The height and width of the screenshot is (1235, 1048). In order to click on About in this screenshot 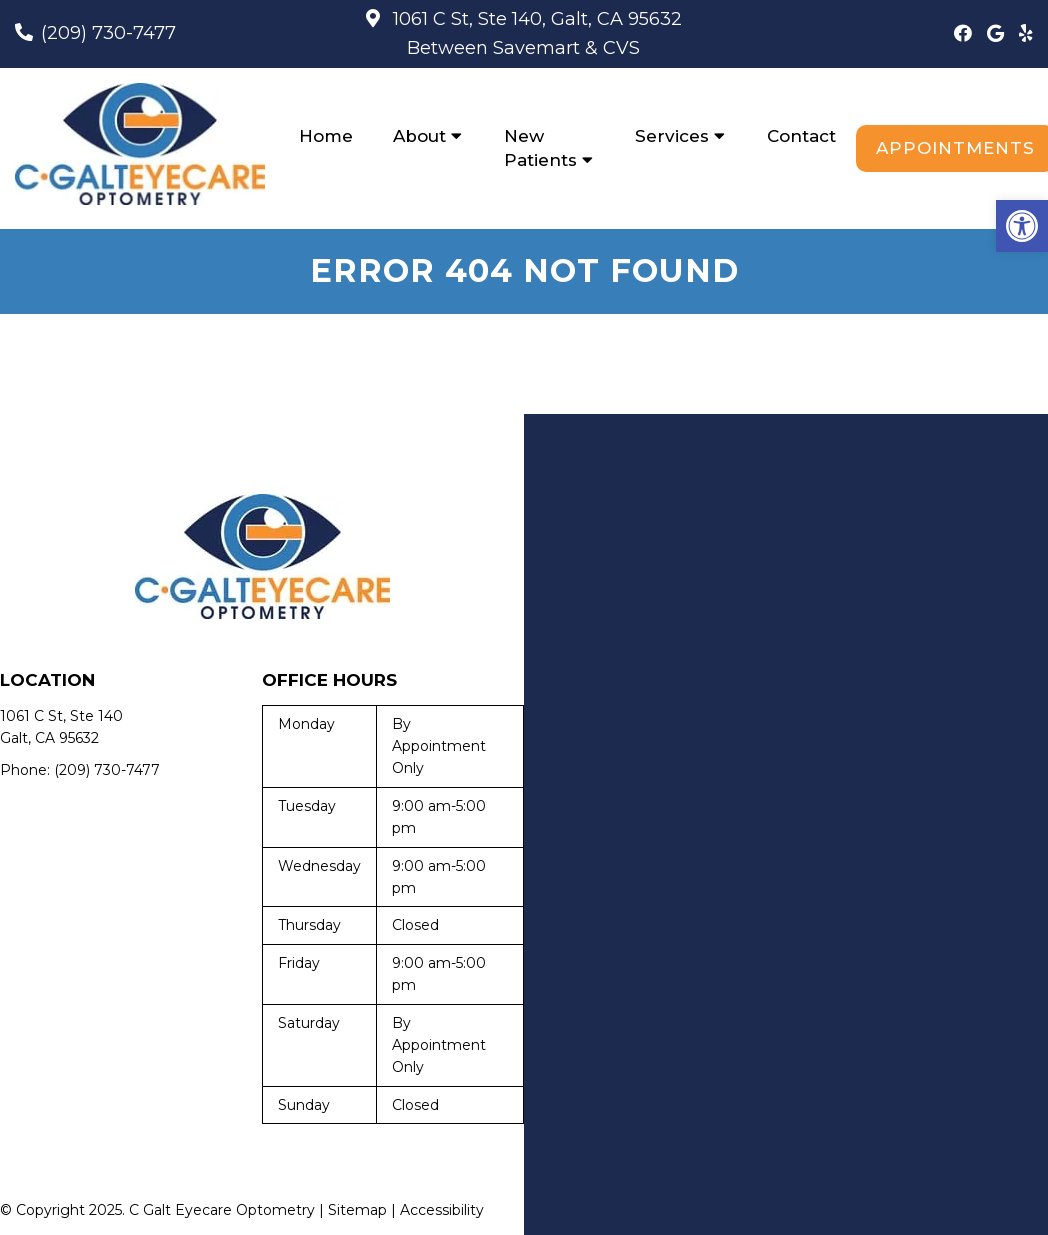, I will do `click(419, 136)`.